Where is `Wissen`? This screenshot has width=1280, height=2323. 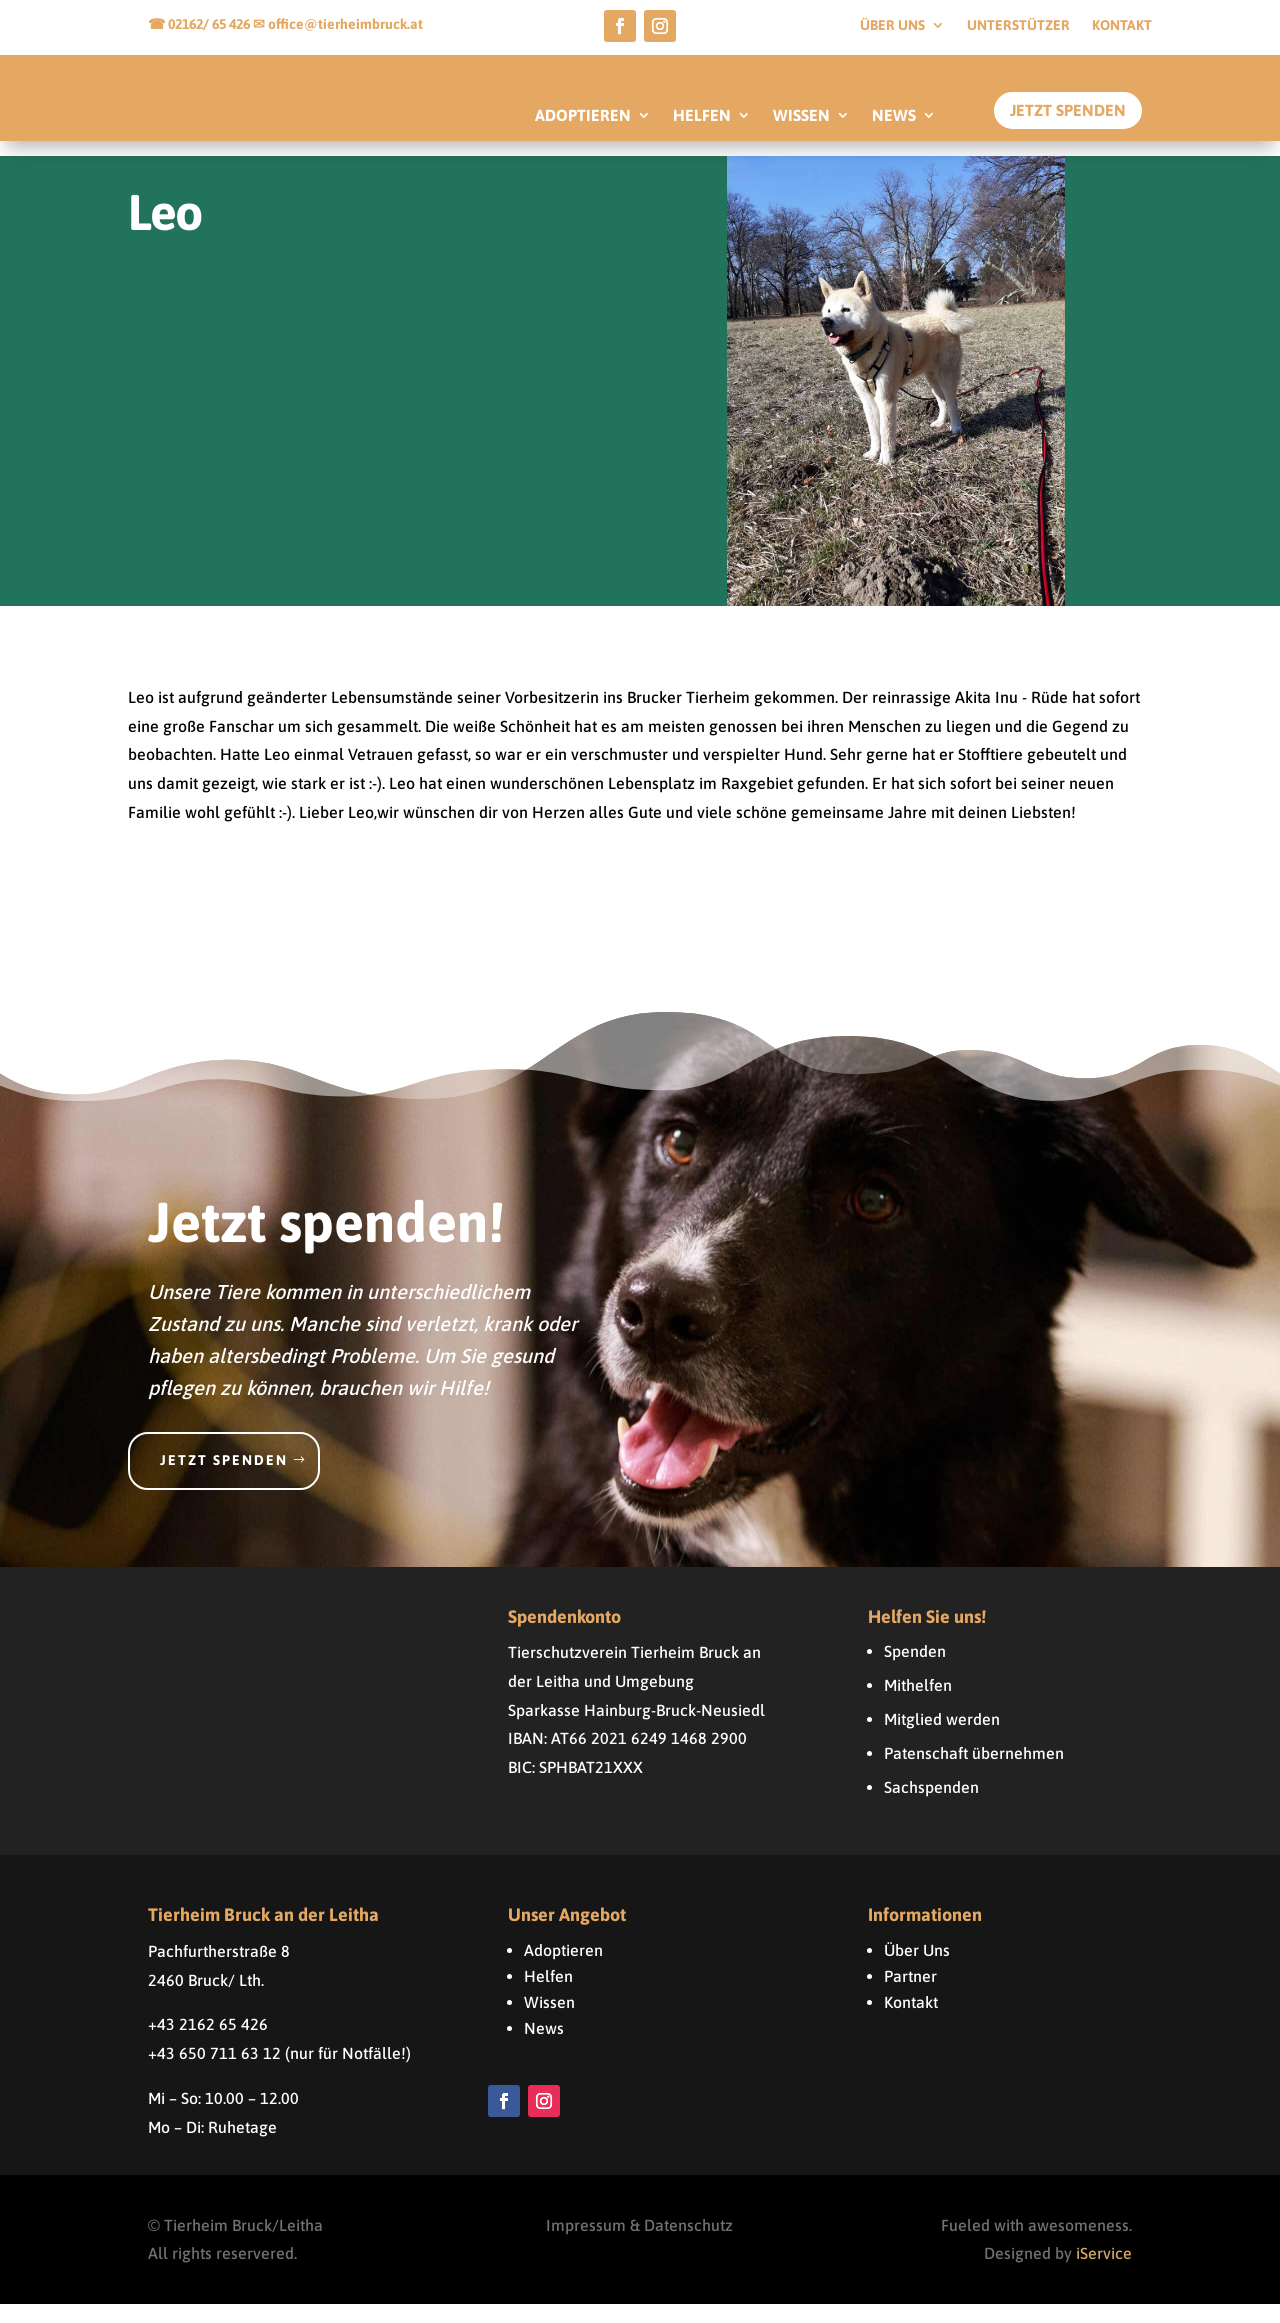
Wissen is located at coordinates (549, 2021).